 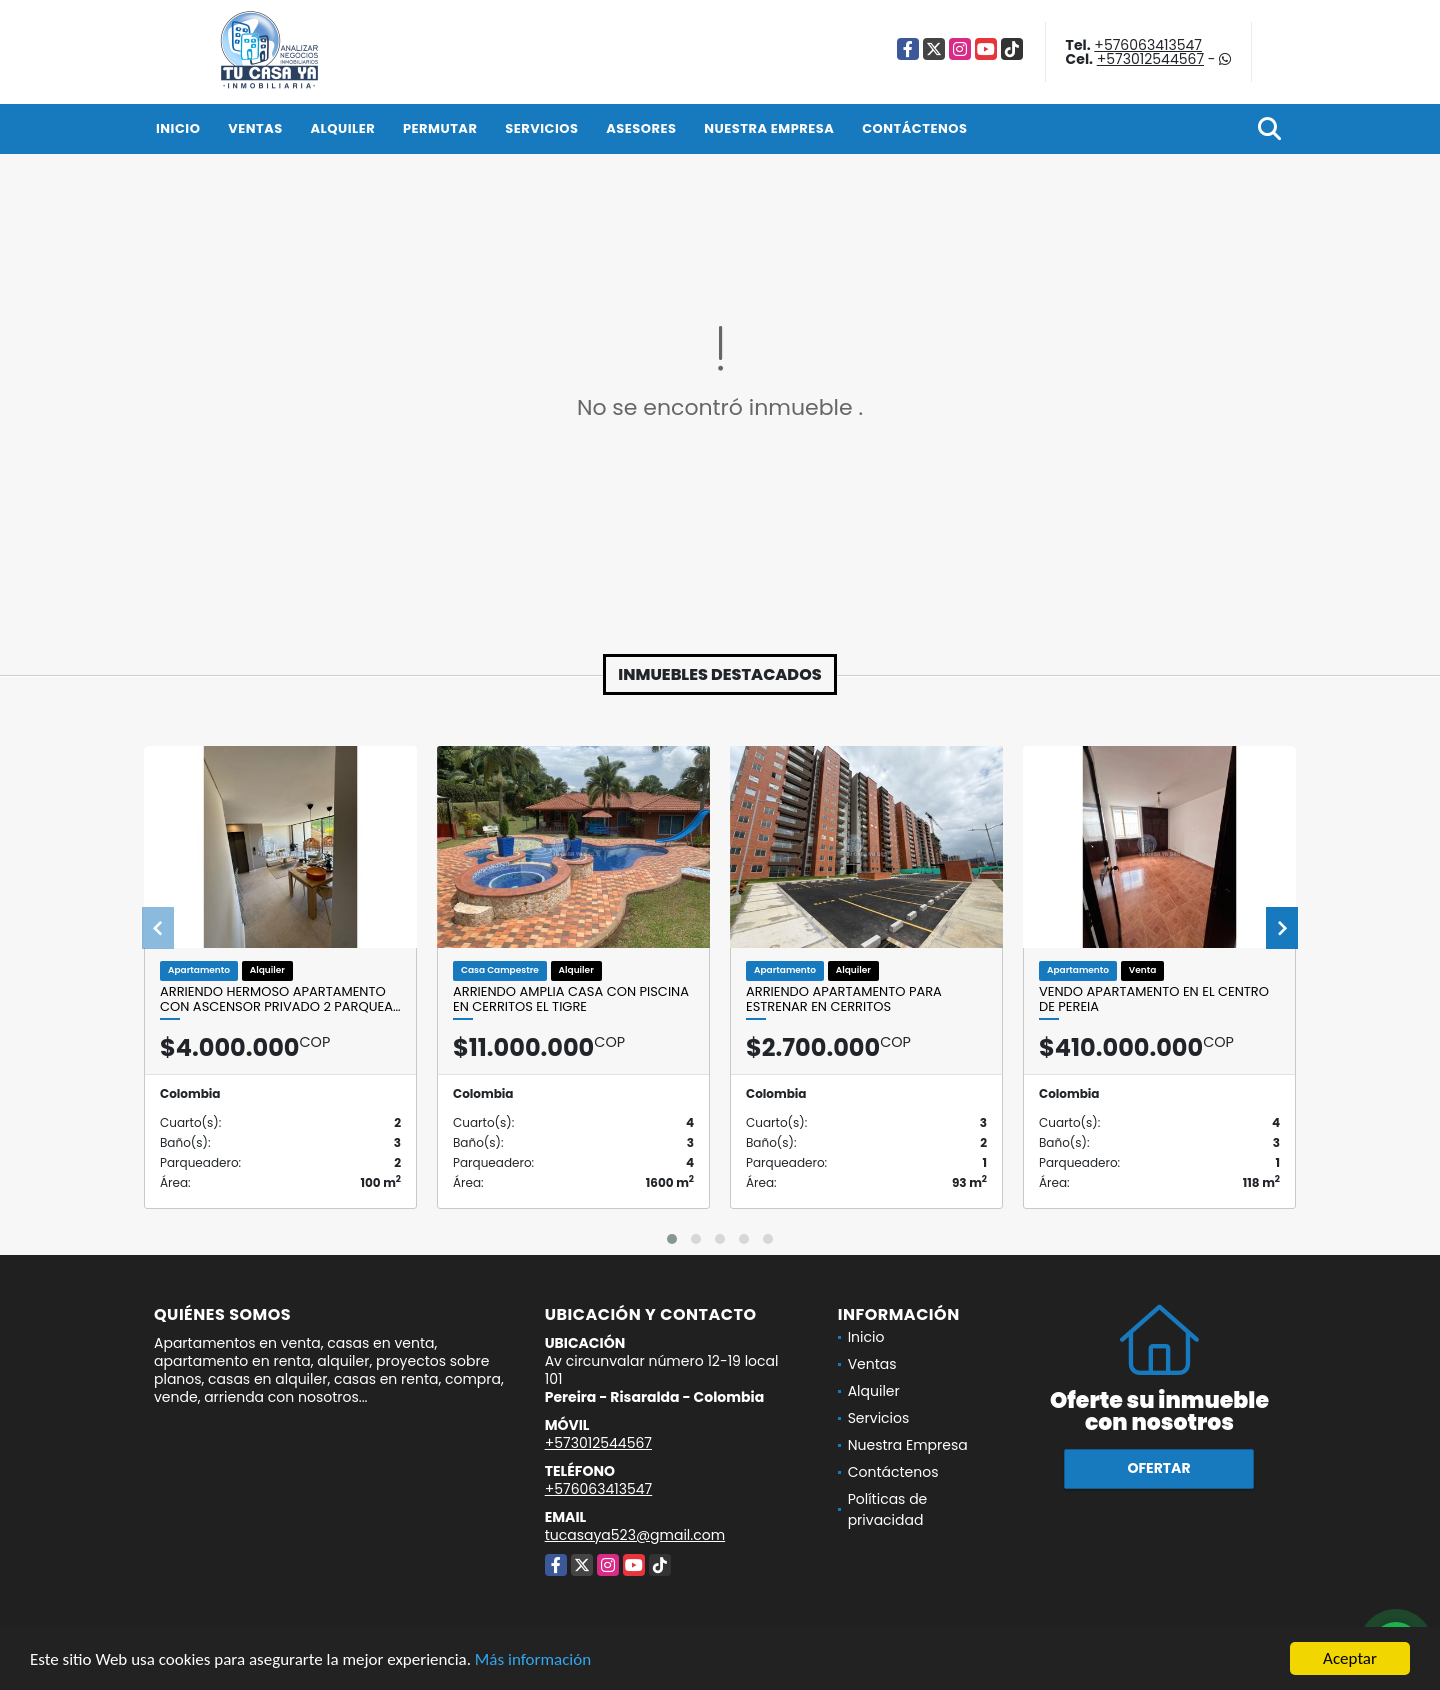 I want to click on Asesores, so click(x=641, y=128).